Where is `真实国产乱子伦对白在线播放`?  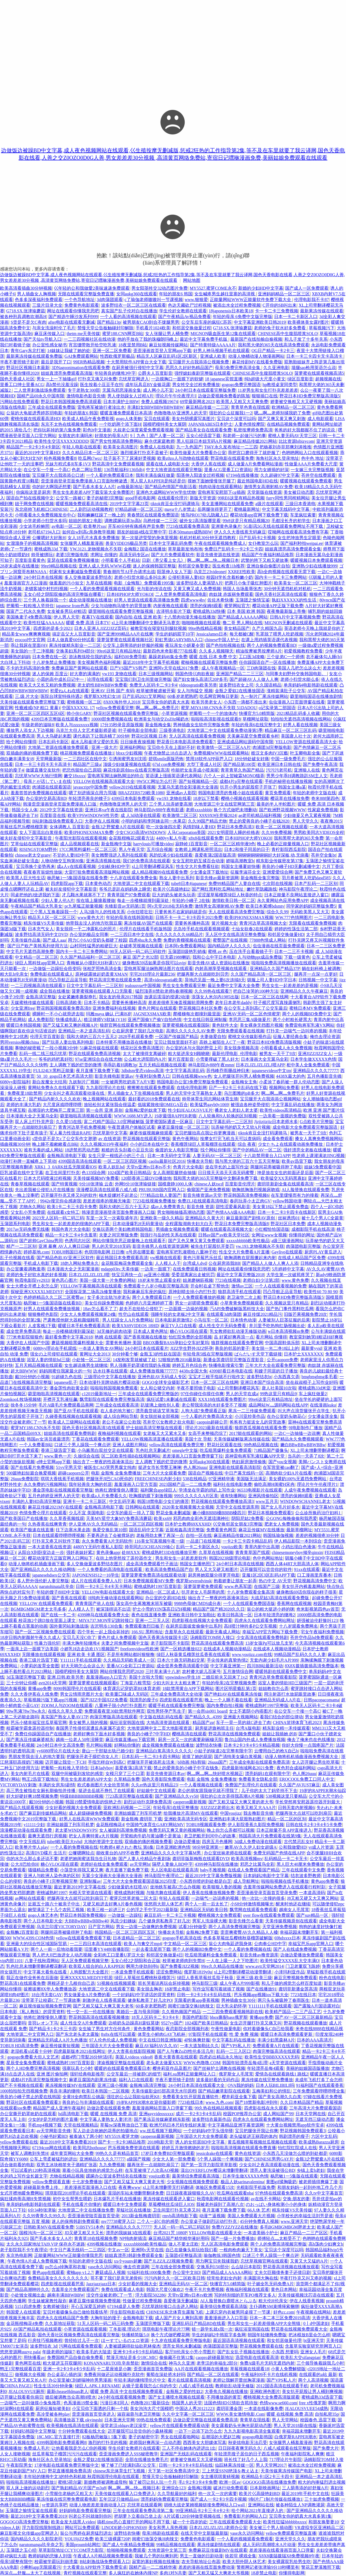
真实国产乱子伦对白在线播放 is located at coordinates (129, 311).